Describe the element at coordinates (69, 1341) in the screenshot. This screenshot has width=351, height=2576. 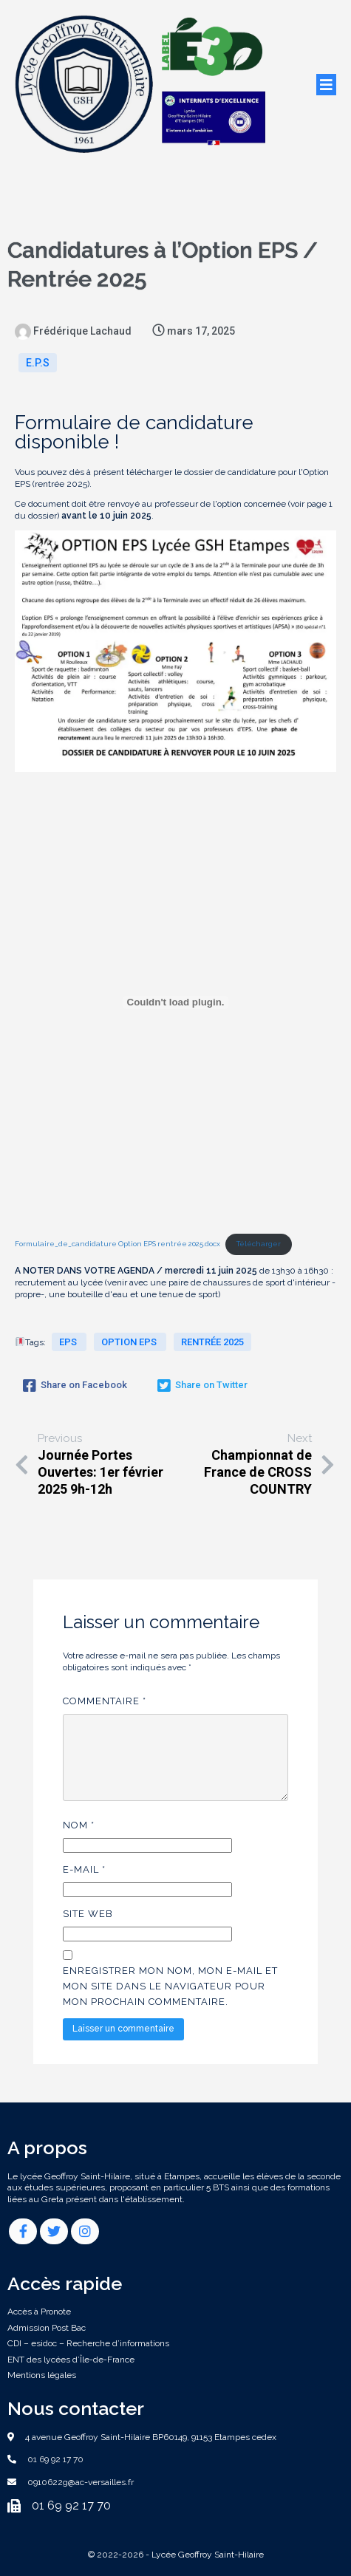
I see `EPS` at that location.